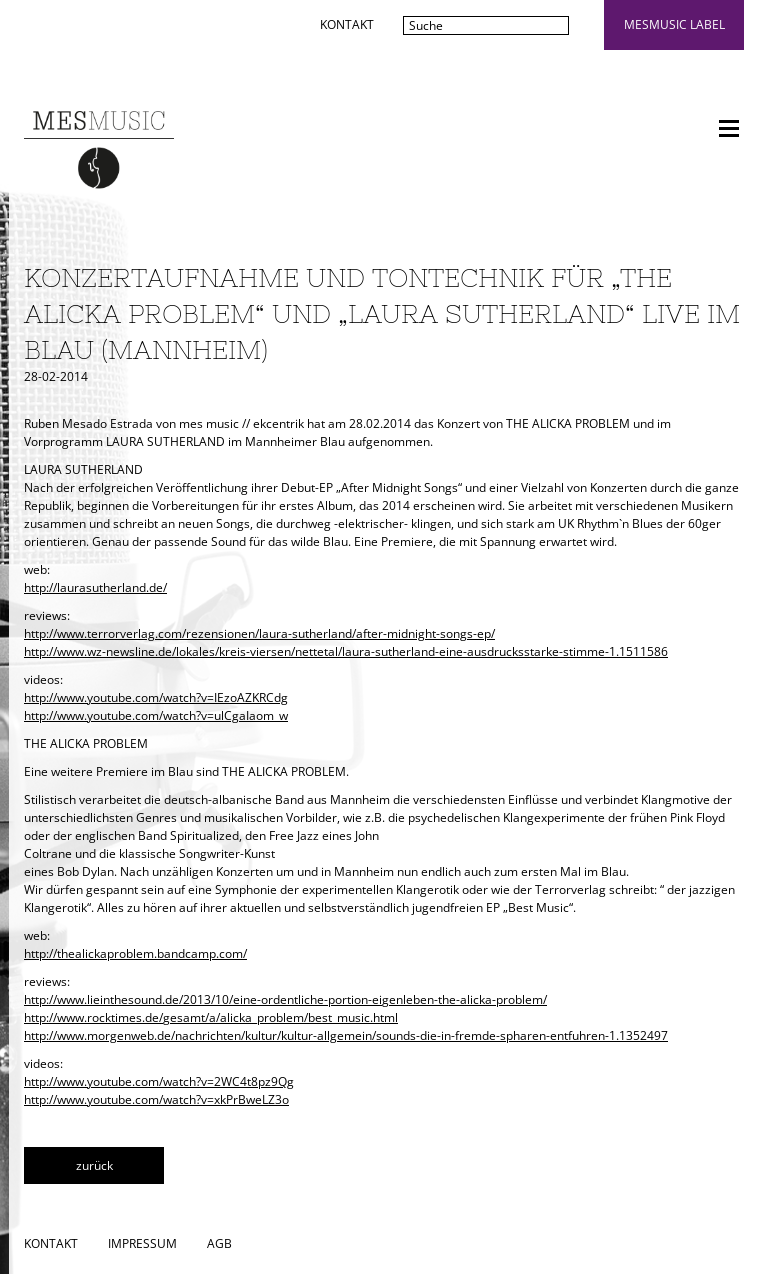 The height and width of the screenshot is (1274, 768). Describe the element at coordinates (346, 651) in the screenshot. I see `http://www.wz-newsline.de/lokales/kreis-viersen/nettetal/laura-sutherland-eine-ausdrucksstarke-stimme-1.1511586` at that location.